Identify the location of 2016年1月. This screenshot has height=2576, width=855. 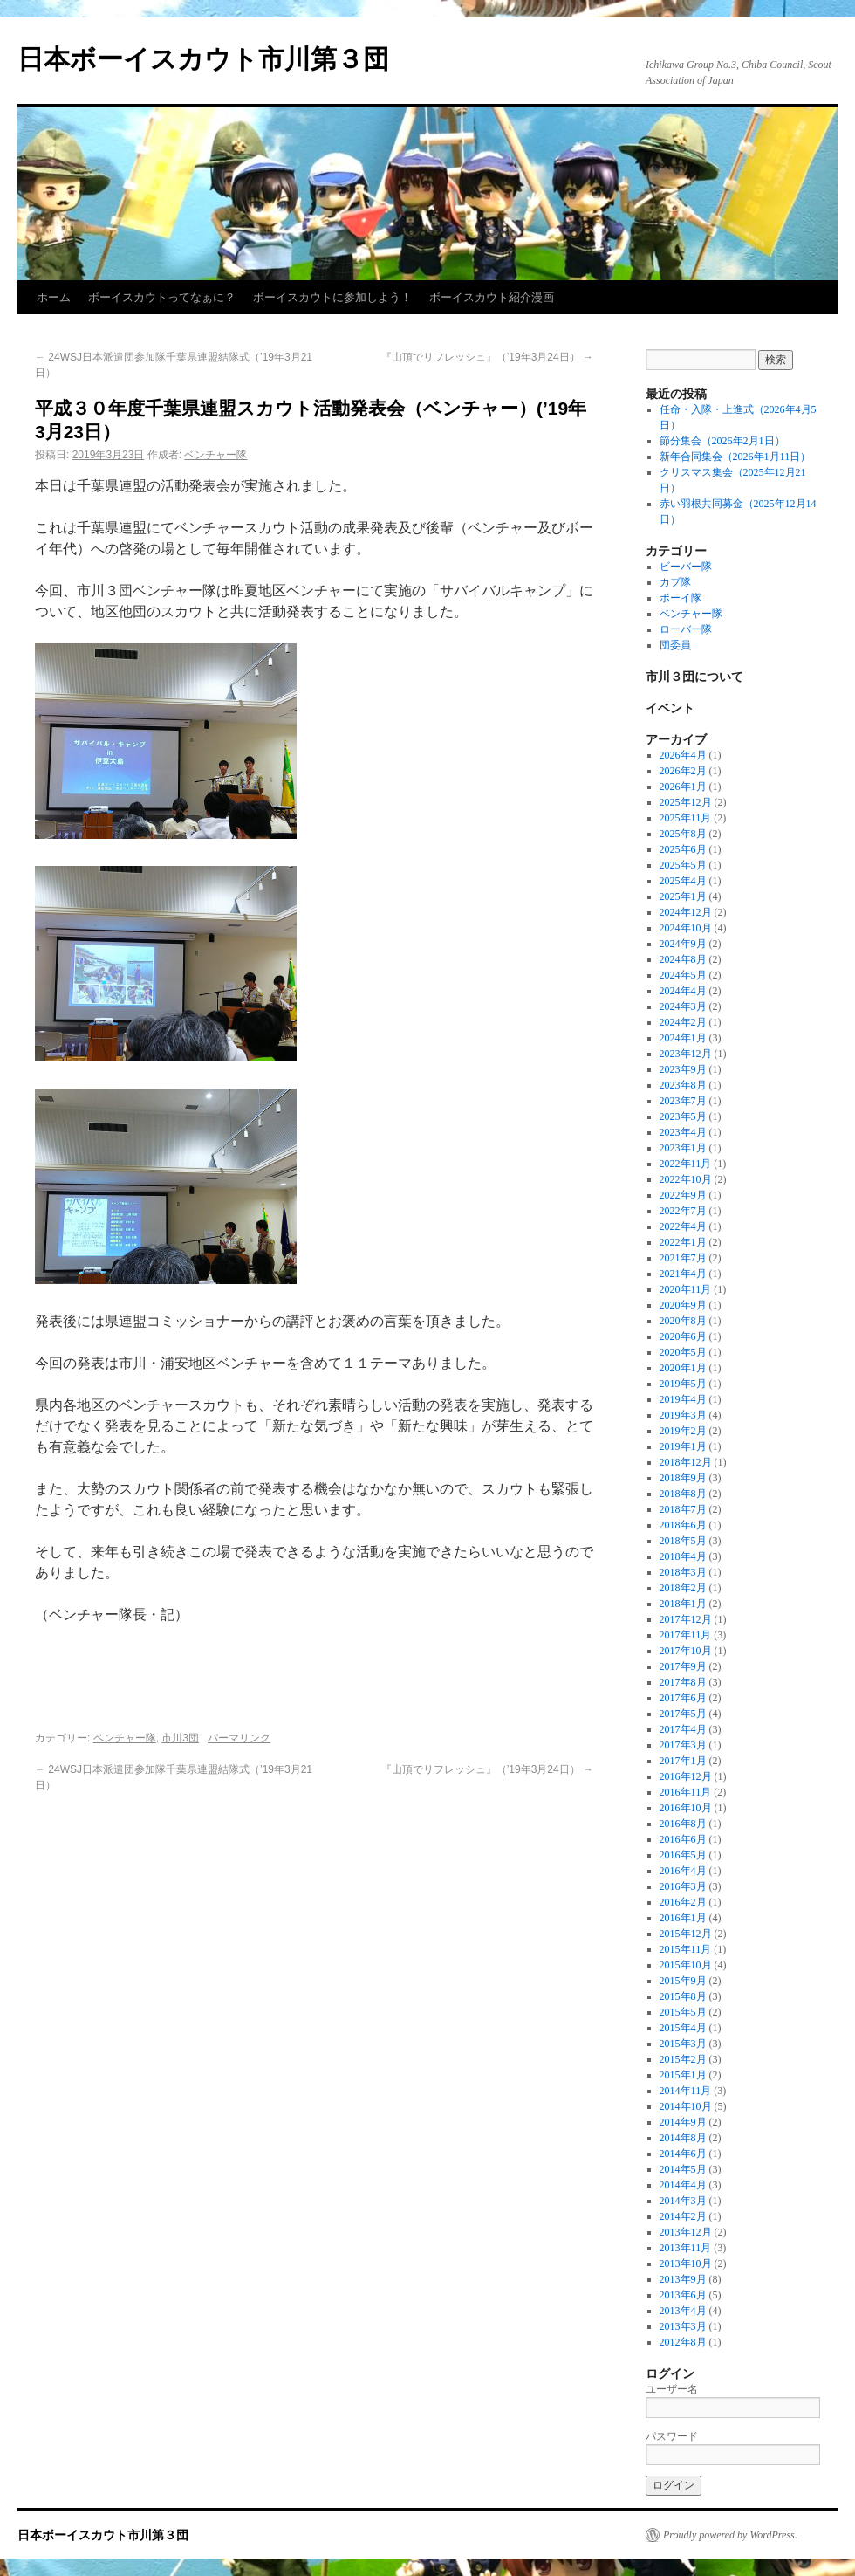
(683, 1918).